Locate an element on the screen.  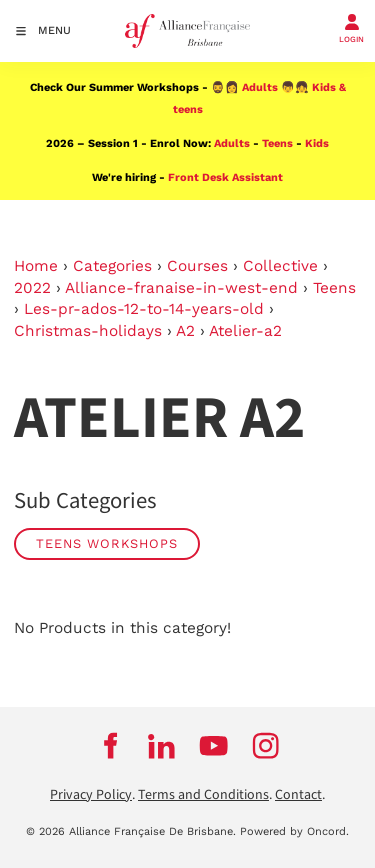
2022 is located at coordinates (32, 288).